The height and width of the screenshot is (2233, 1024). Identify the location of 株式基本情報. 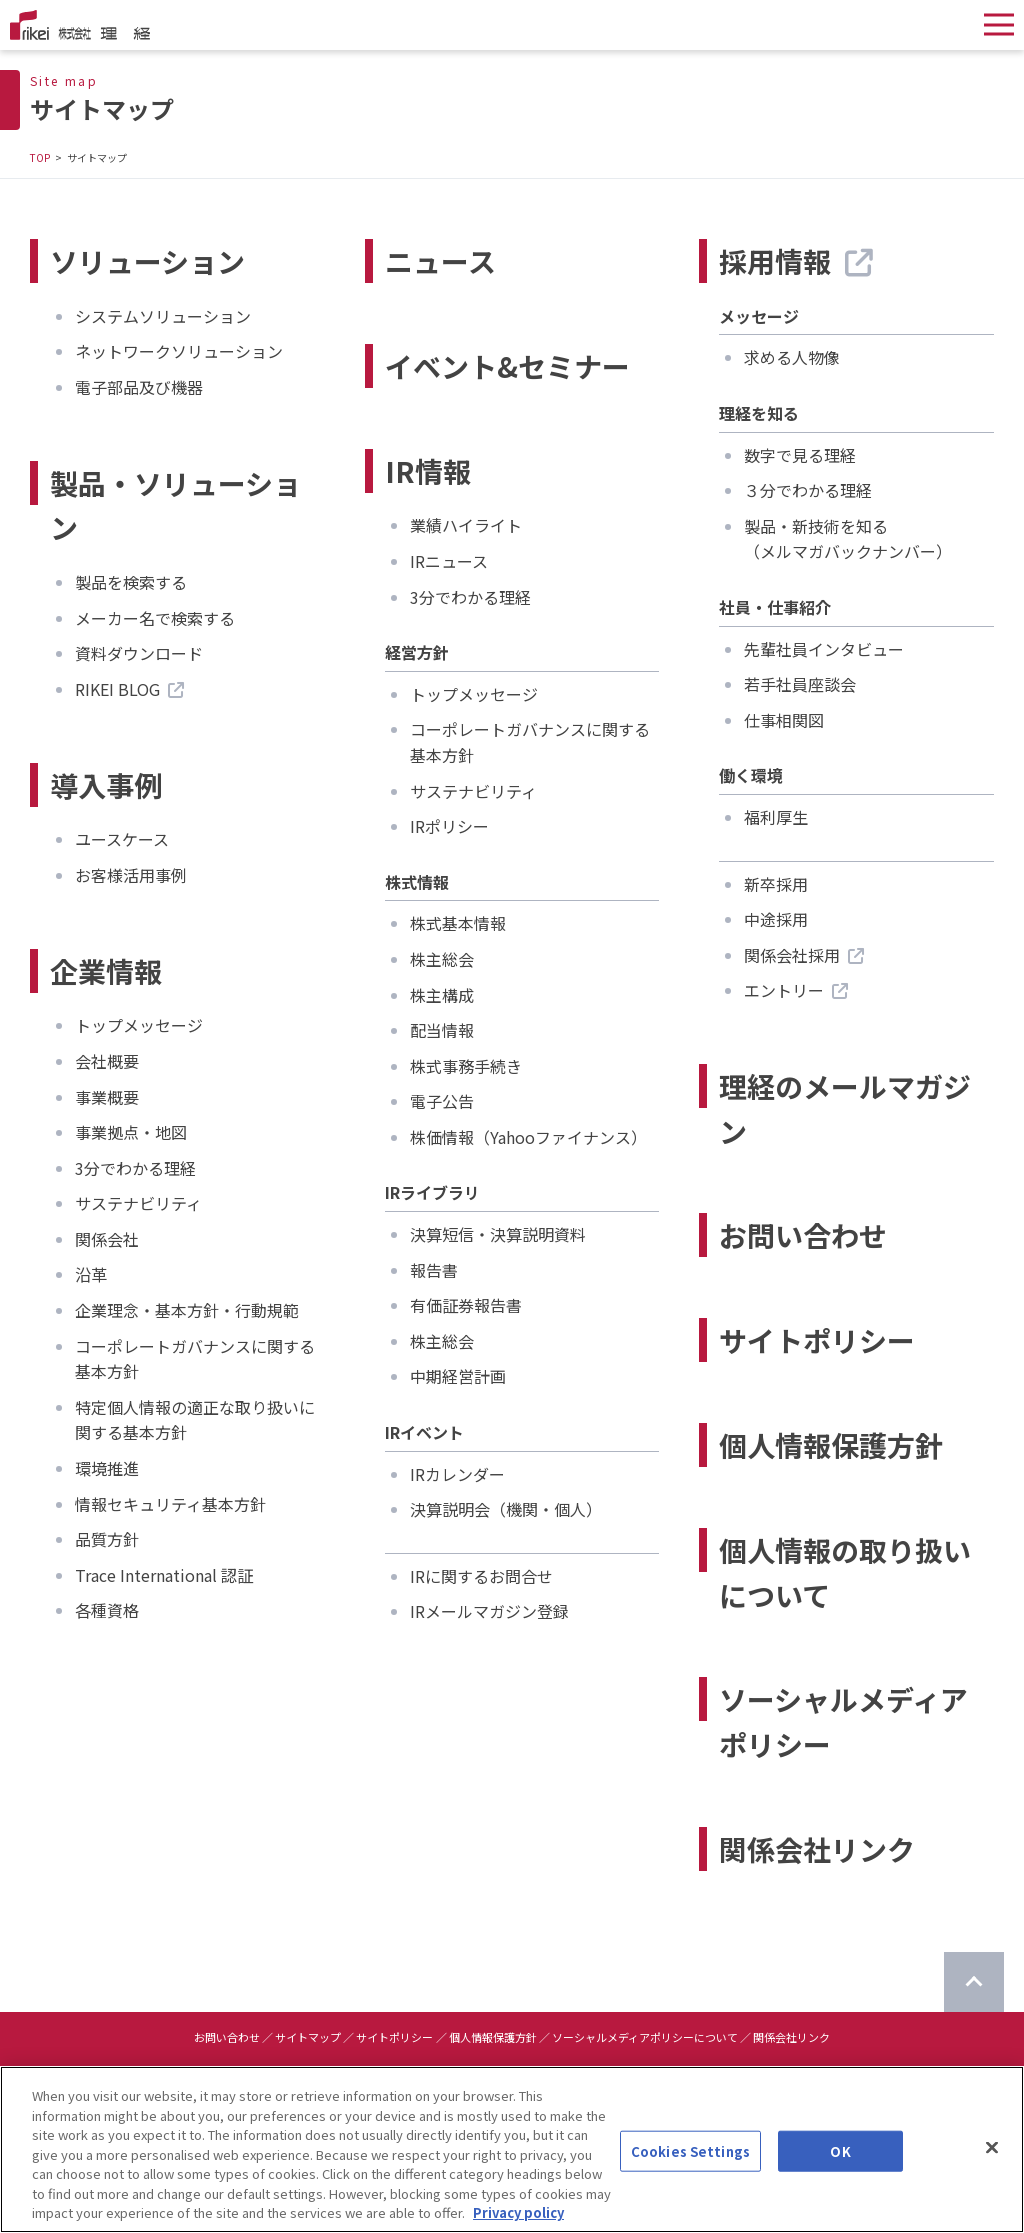
(458, 923).